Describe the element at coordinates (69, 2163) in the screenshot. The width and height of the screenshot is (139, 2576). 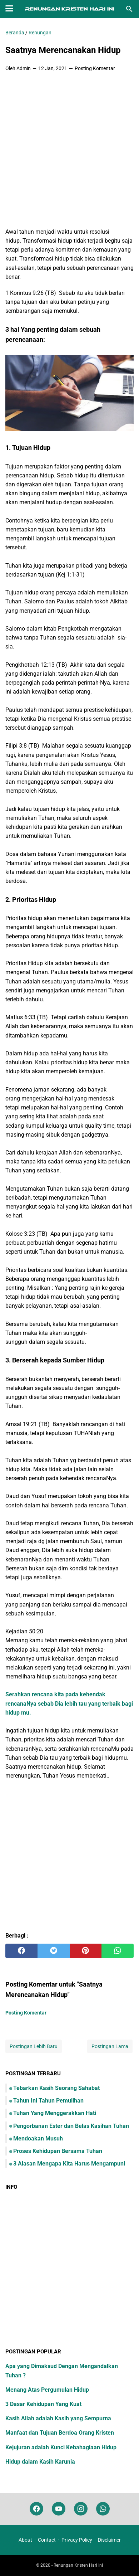
I see `3 Alasan Mengapa Kita Harus Mengampuni` at that location.